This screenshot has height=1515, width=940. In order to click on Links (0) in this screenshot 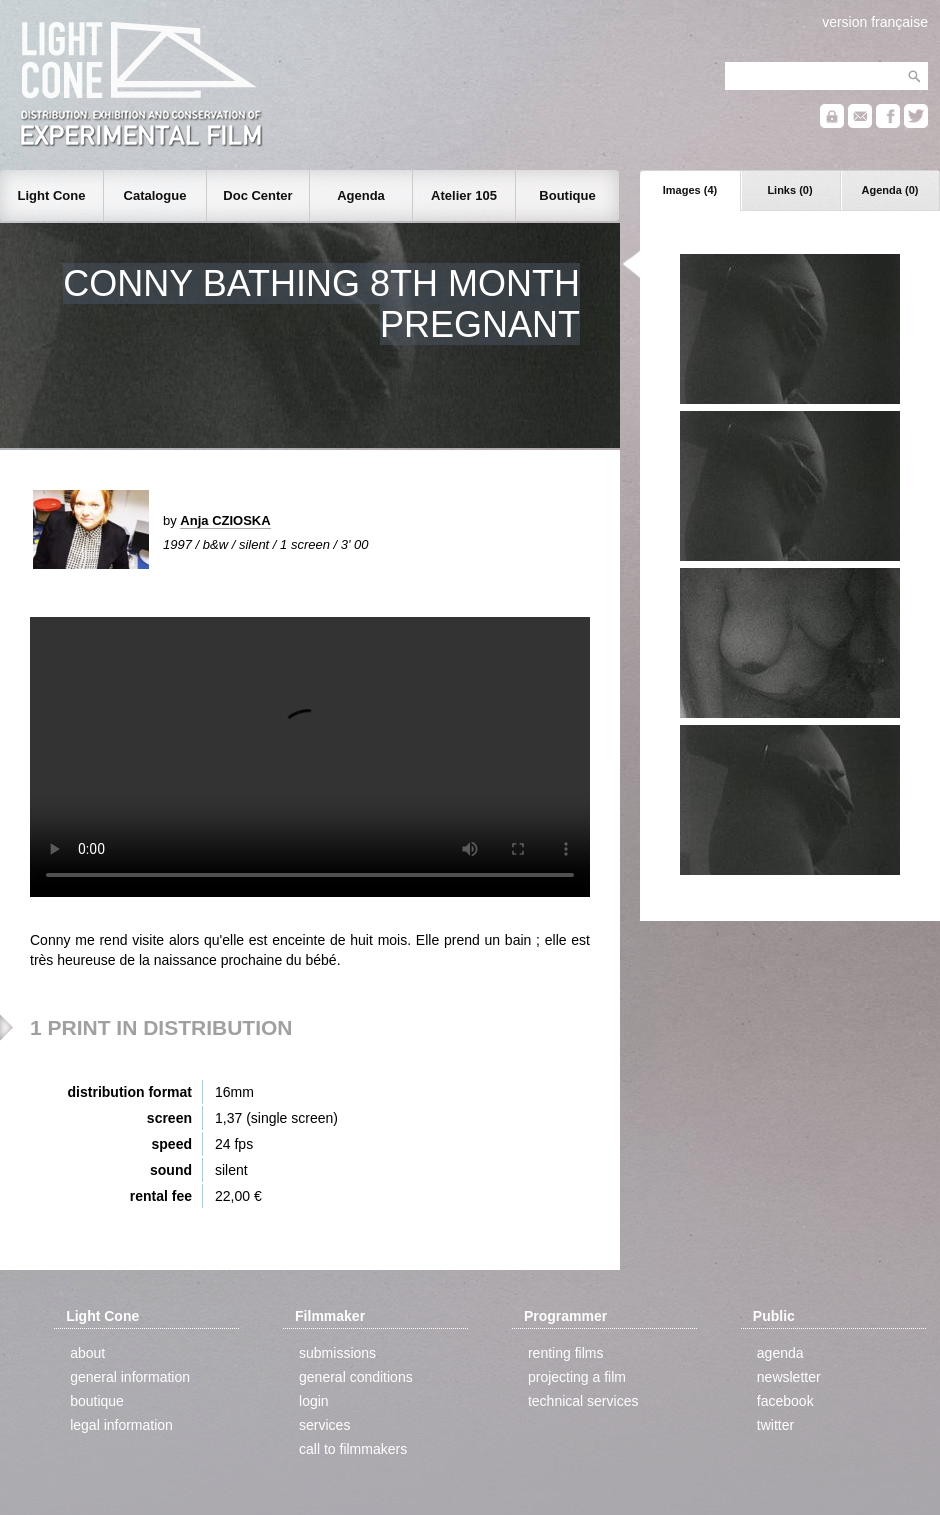, I will do `click(789, 190)`.